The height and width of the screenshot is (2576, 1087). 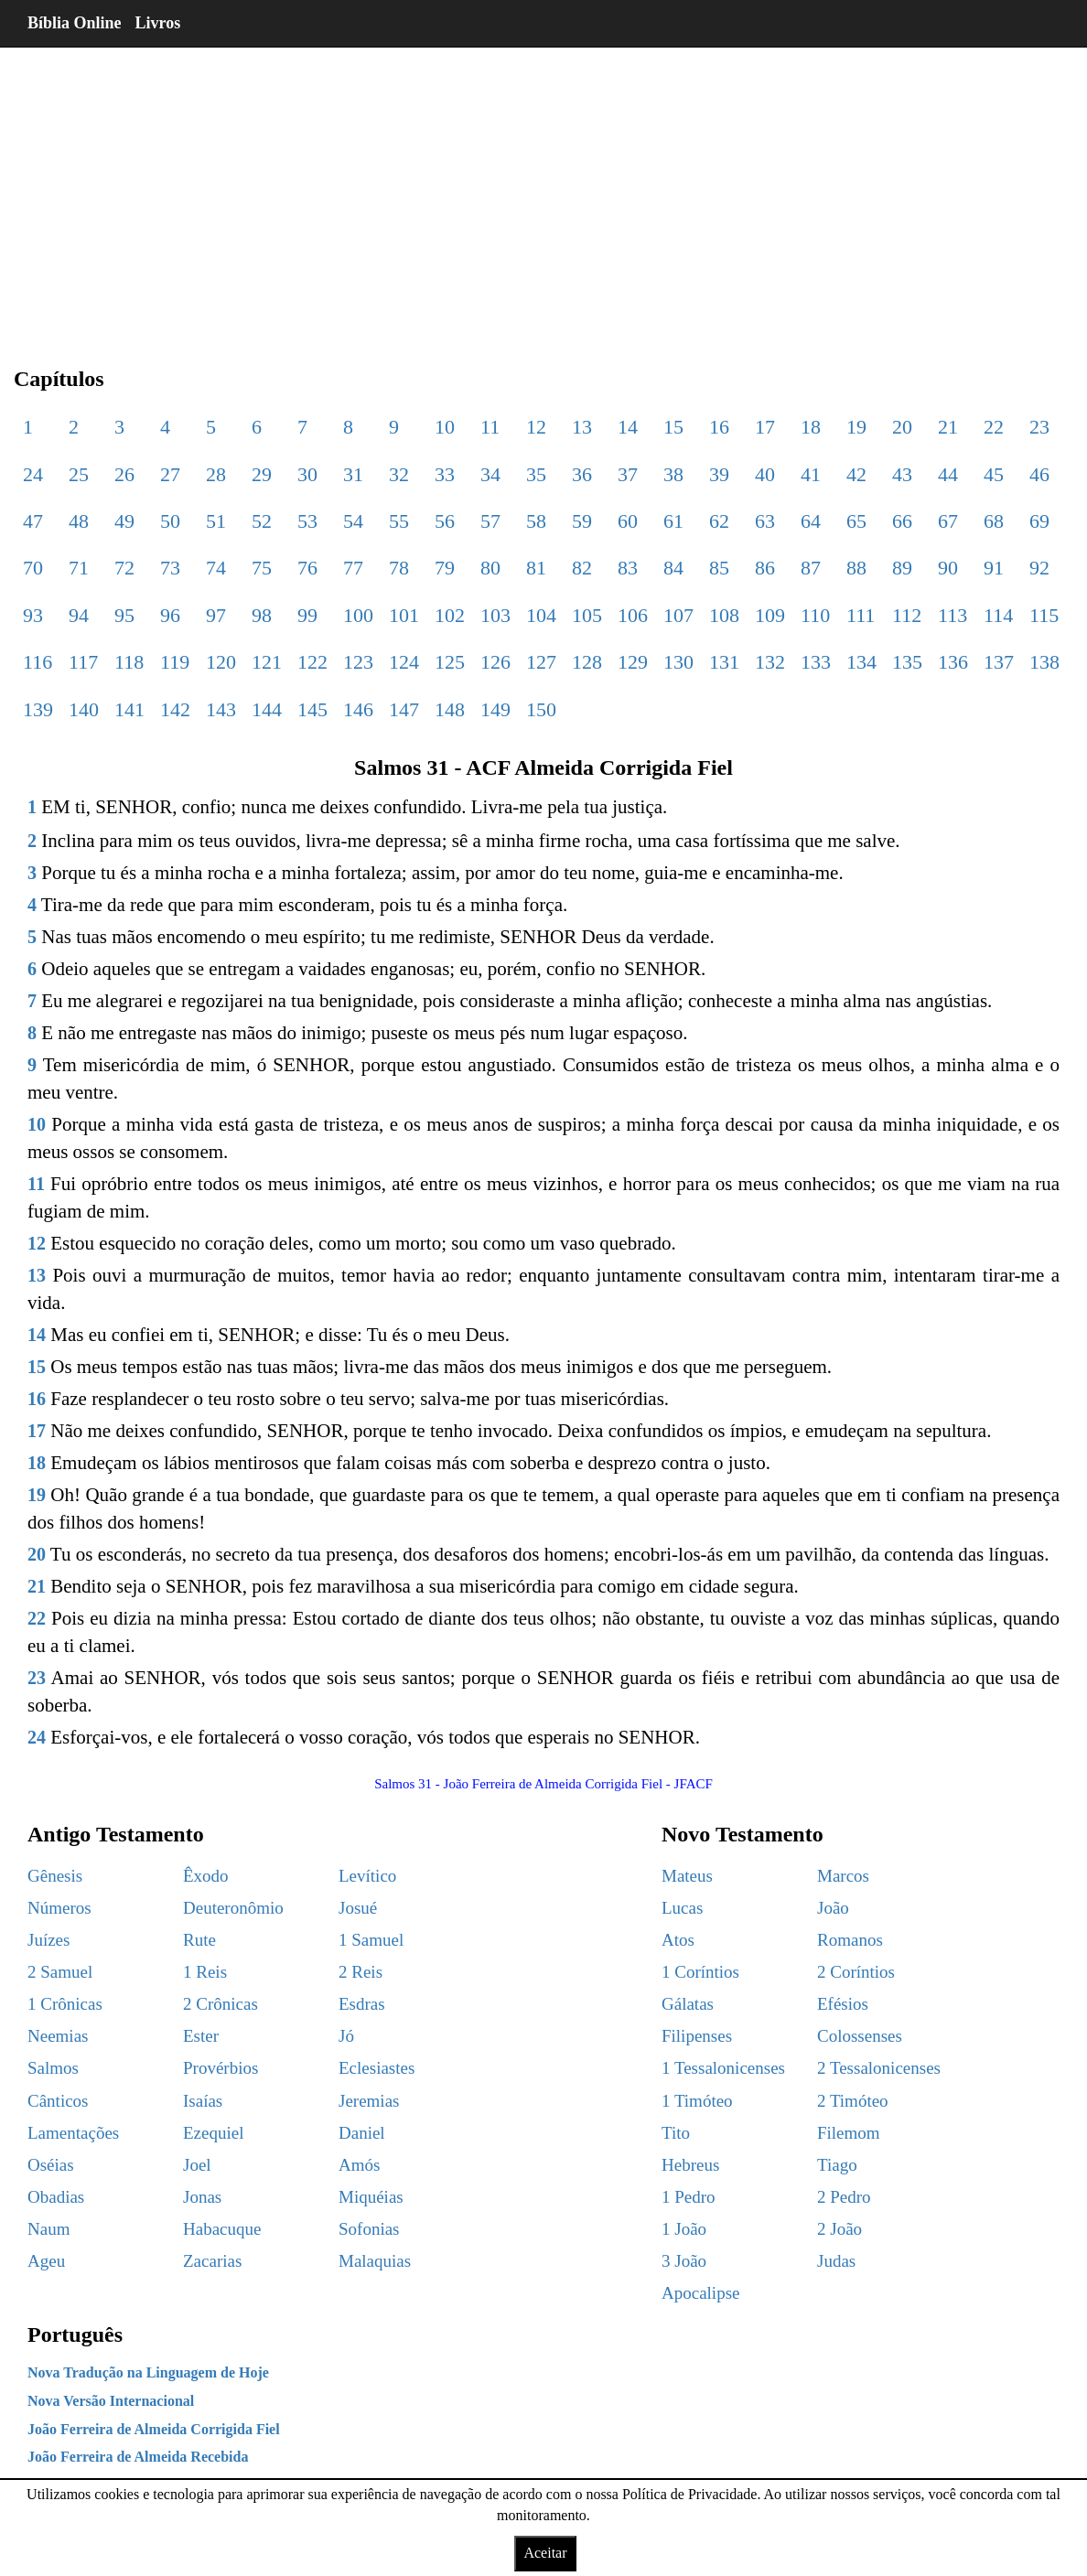 What do you see at coordinates (765, 474) in the screenshot?
I see `40` at bounding box center [765, 474].